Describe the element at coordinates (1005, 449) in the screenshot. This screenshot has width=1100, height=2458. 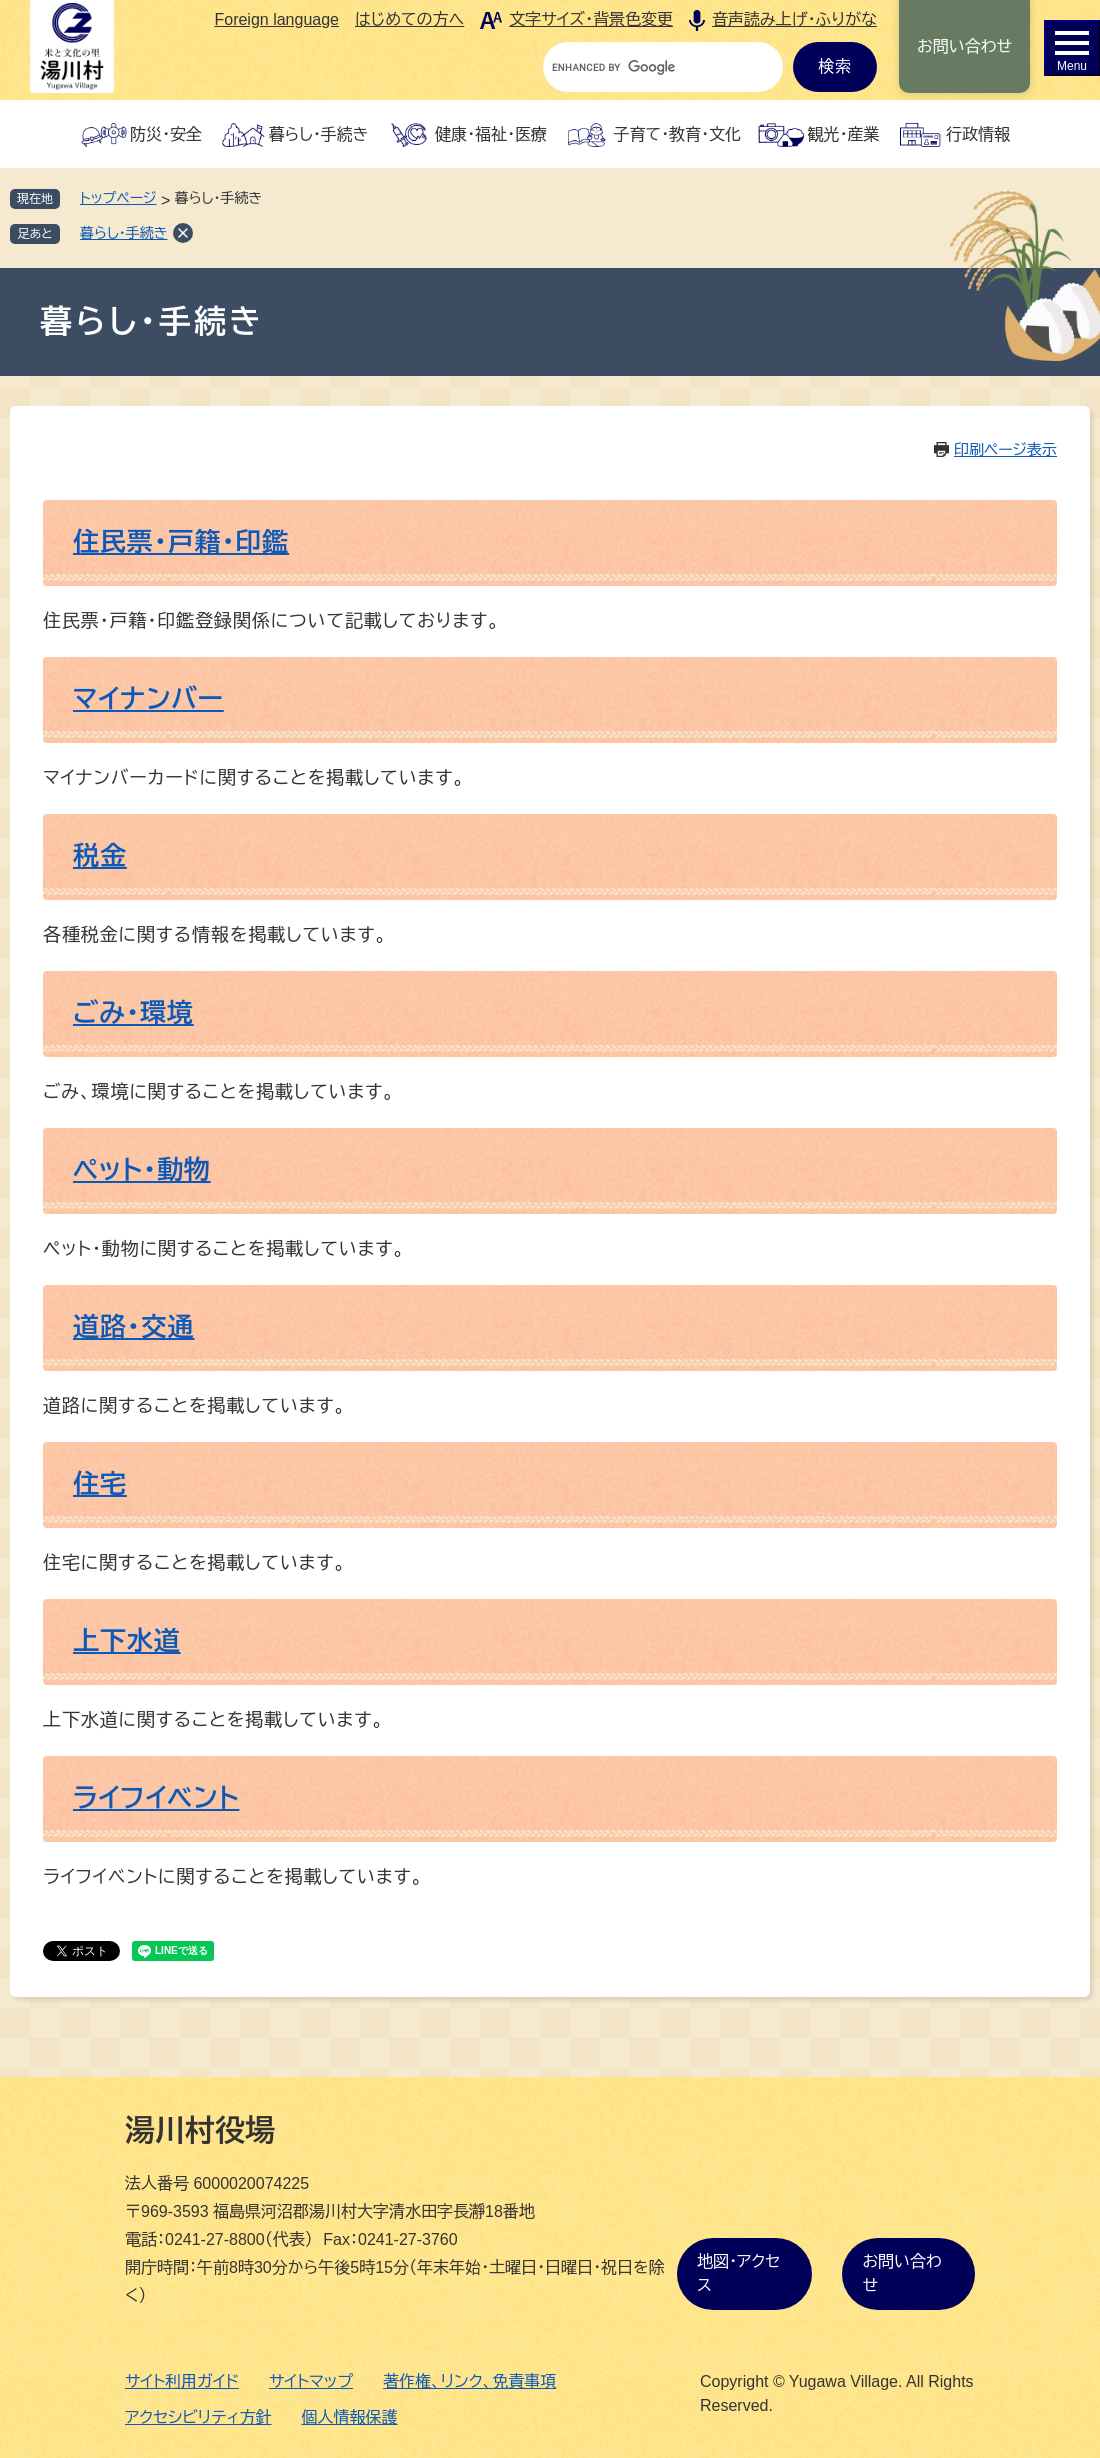
I see `印刷ページ表示` at that location.